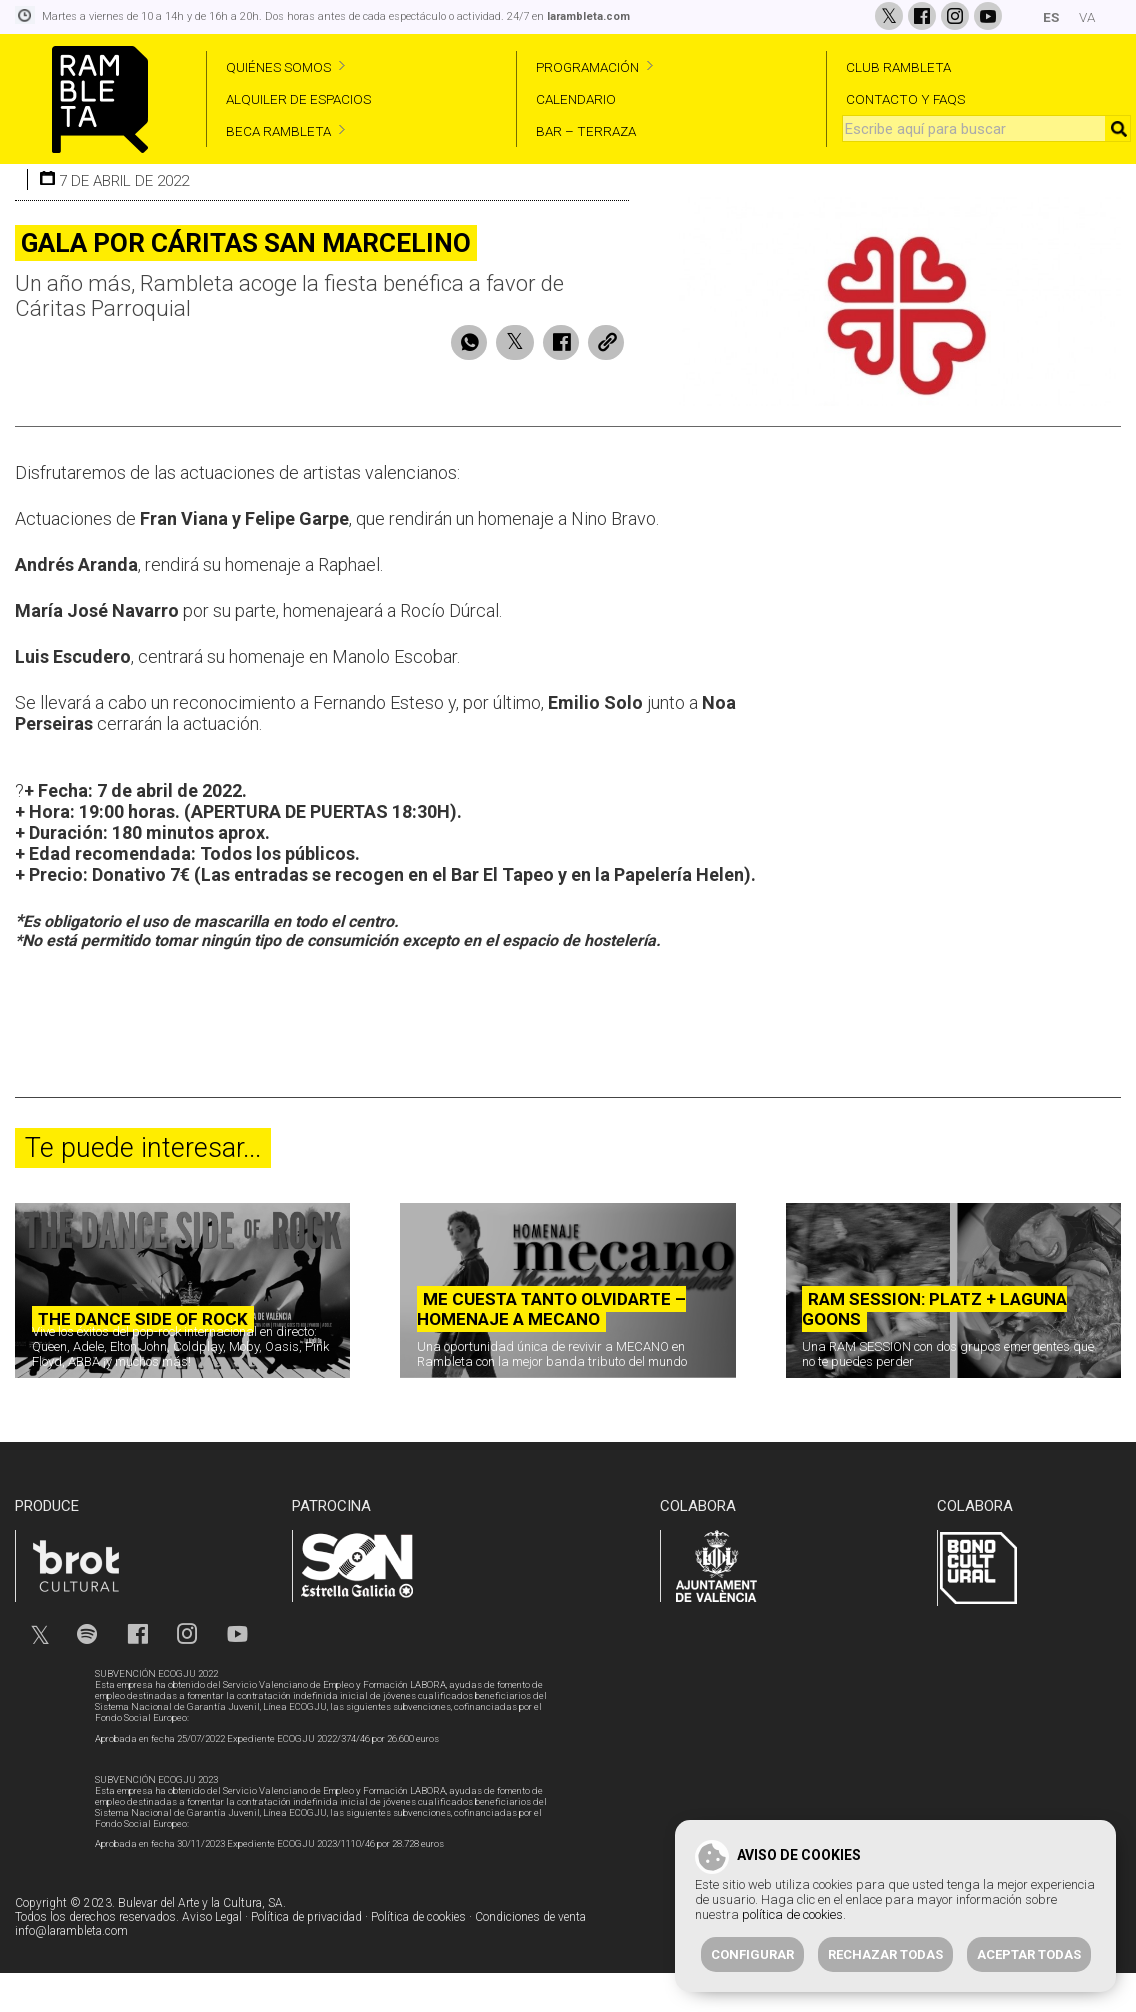 This screenshot has width=1136, height=2012. I want to click on CONTACTO Y FAQS, so click(905, 99).